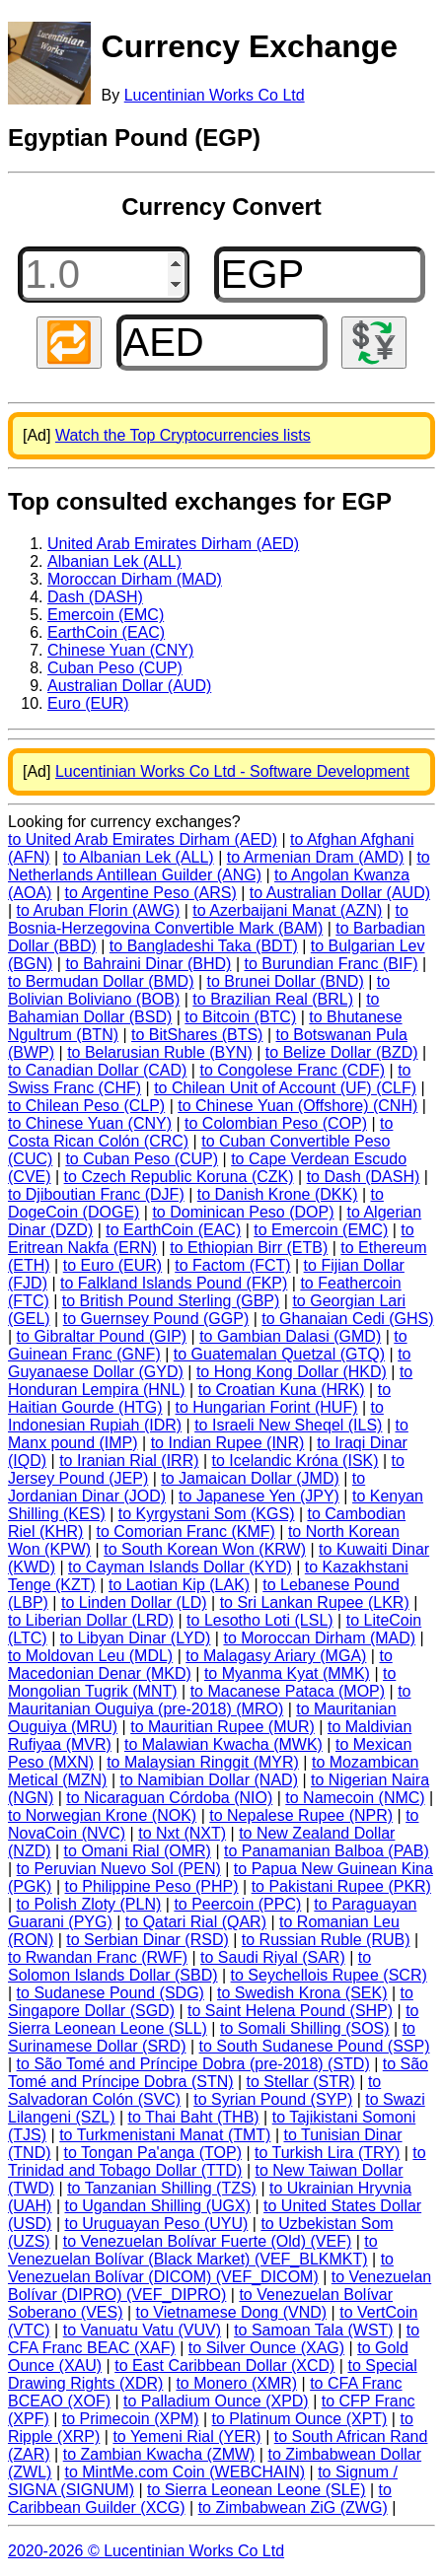  What do you see at coordinates (102, 1336) in the screenshot?
I see `to Gibraltar Pound (GIP)` at bounding box center [102, 1336].